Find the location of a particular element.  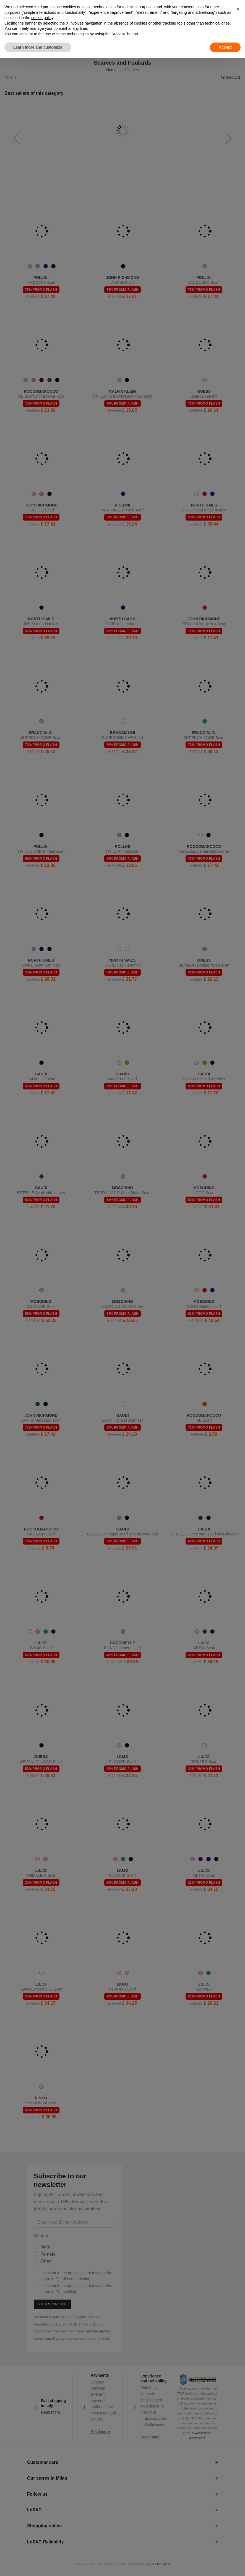

[button] is located at coordinates (237, 8).